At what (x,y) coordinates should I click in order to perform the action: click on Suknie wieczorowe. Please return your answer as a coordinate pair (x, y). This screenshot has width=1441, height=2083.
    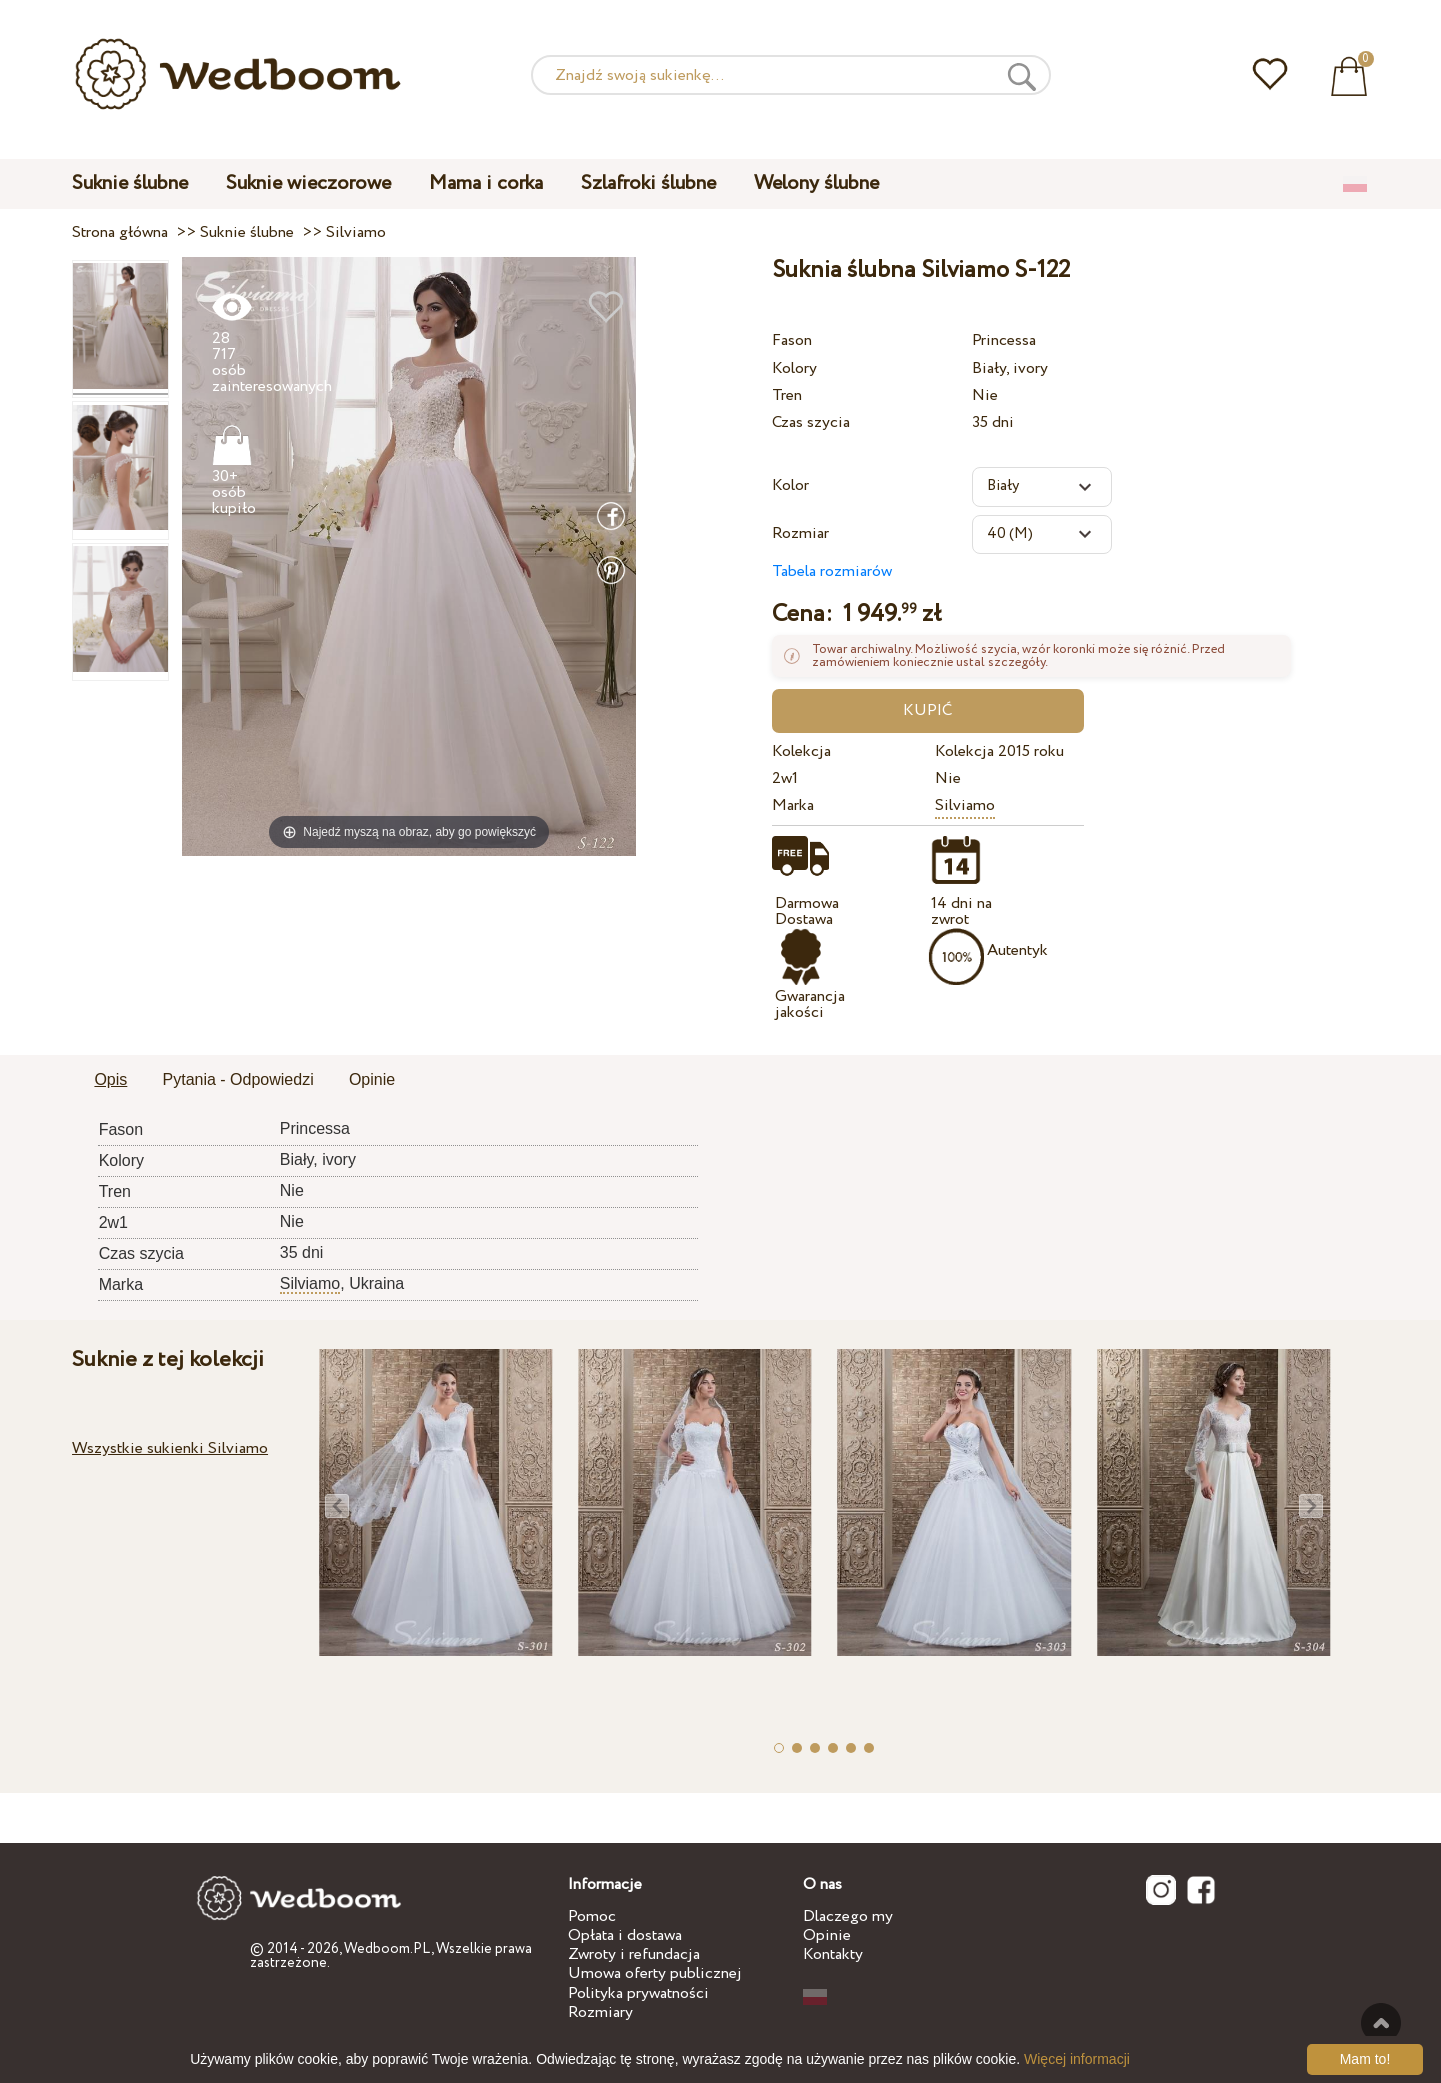
    Looking at the image, I should click on (308, 183).